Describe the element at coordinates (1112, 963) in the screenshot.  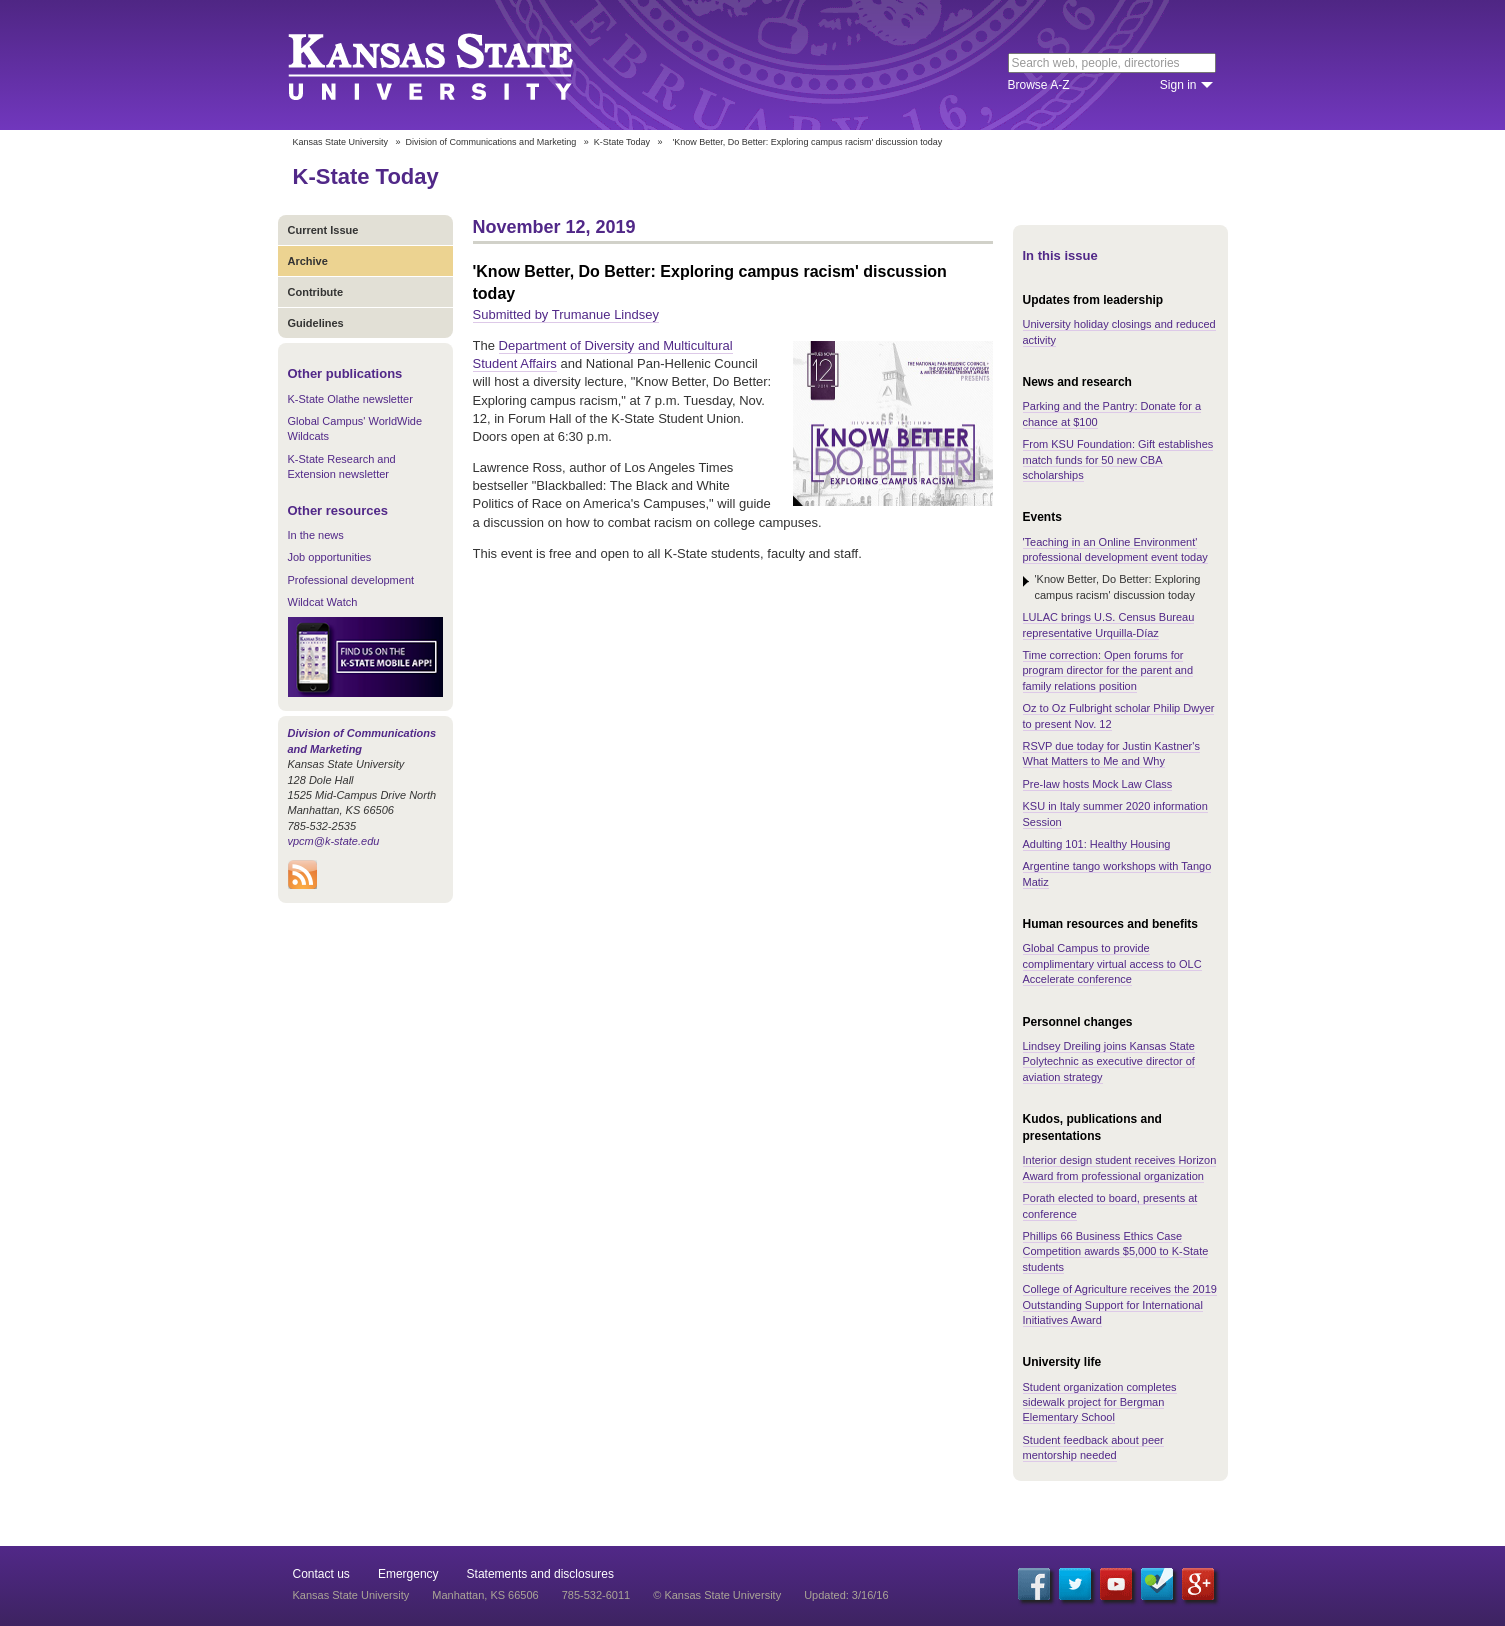
I see `Global Campus to provide complimentary virtual access to OLC Accelerate conference` at that location.